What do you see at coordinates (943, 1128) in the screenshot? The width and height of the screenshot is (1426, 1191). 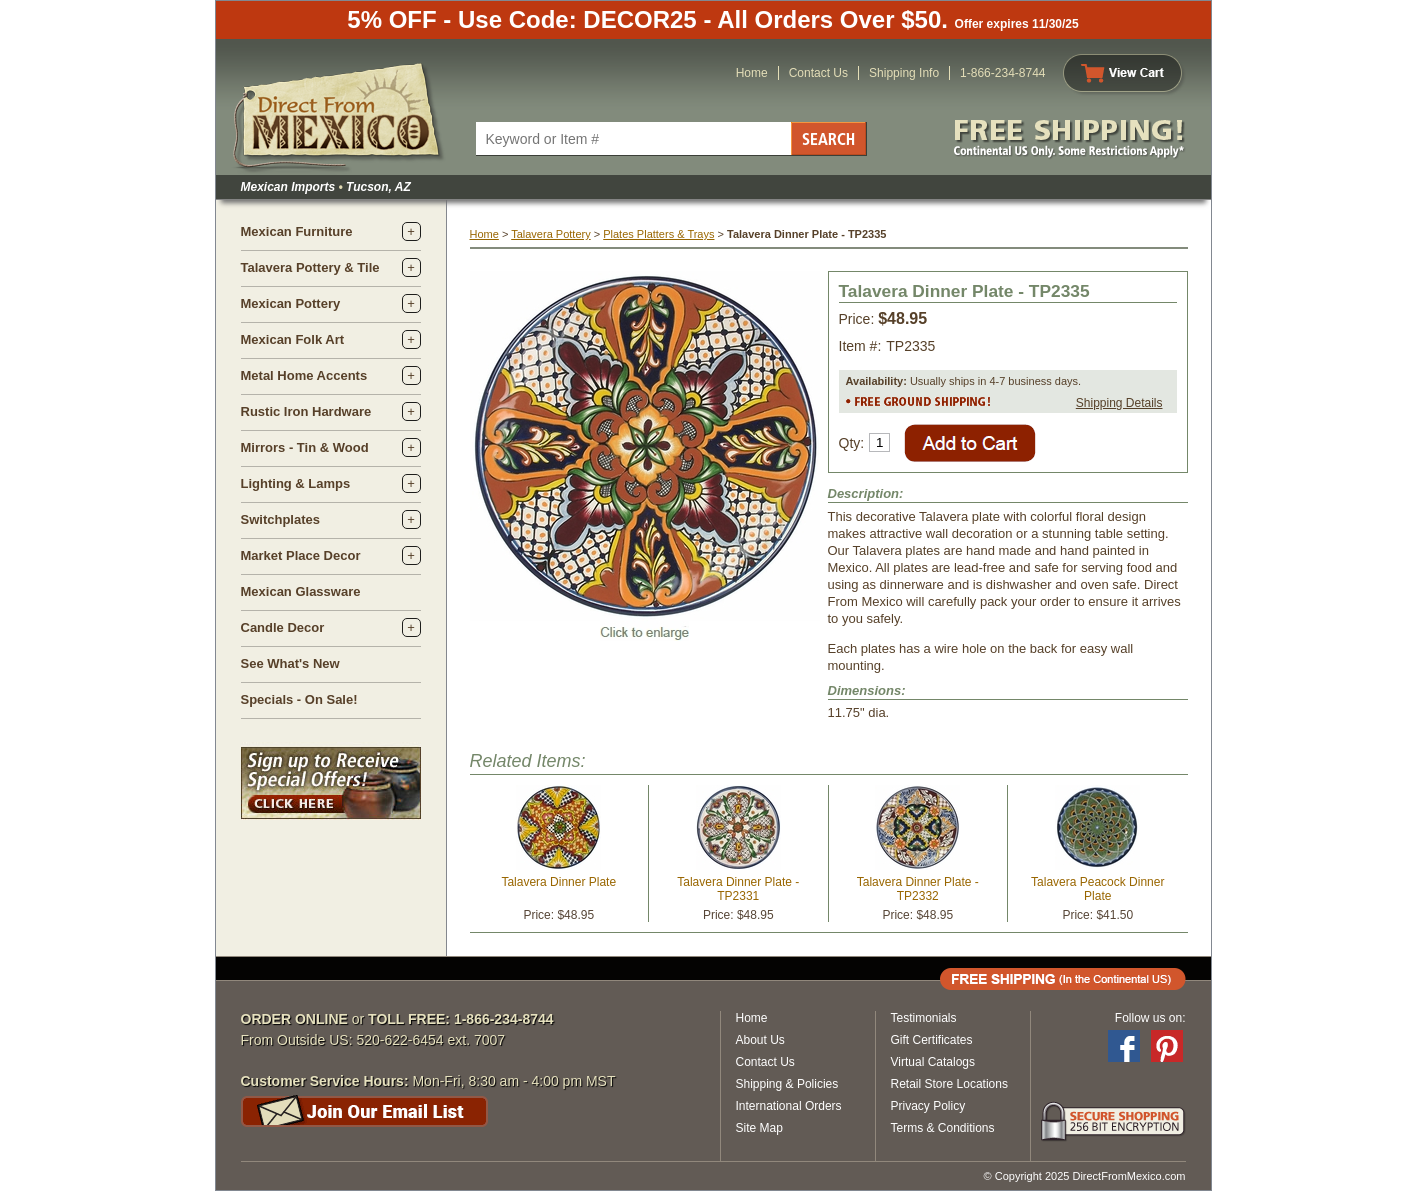 I see `Terms & Conditions` at bounding box center [943, 1128].